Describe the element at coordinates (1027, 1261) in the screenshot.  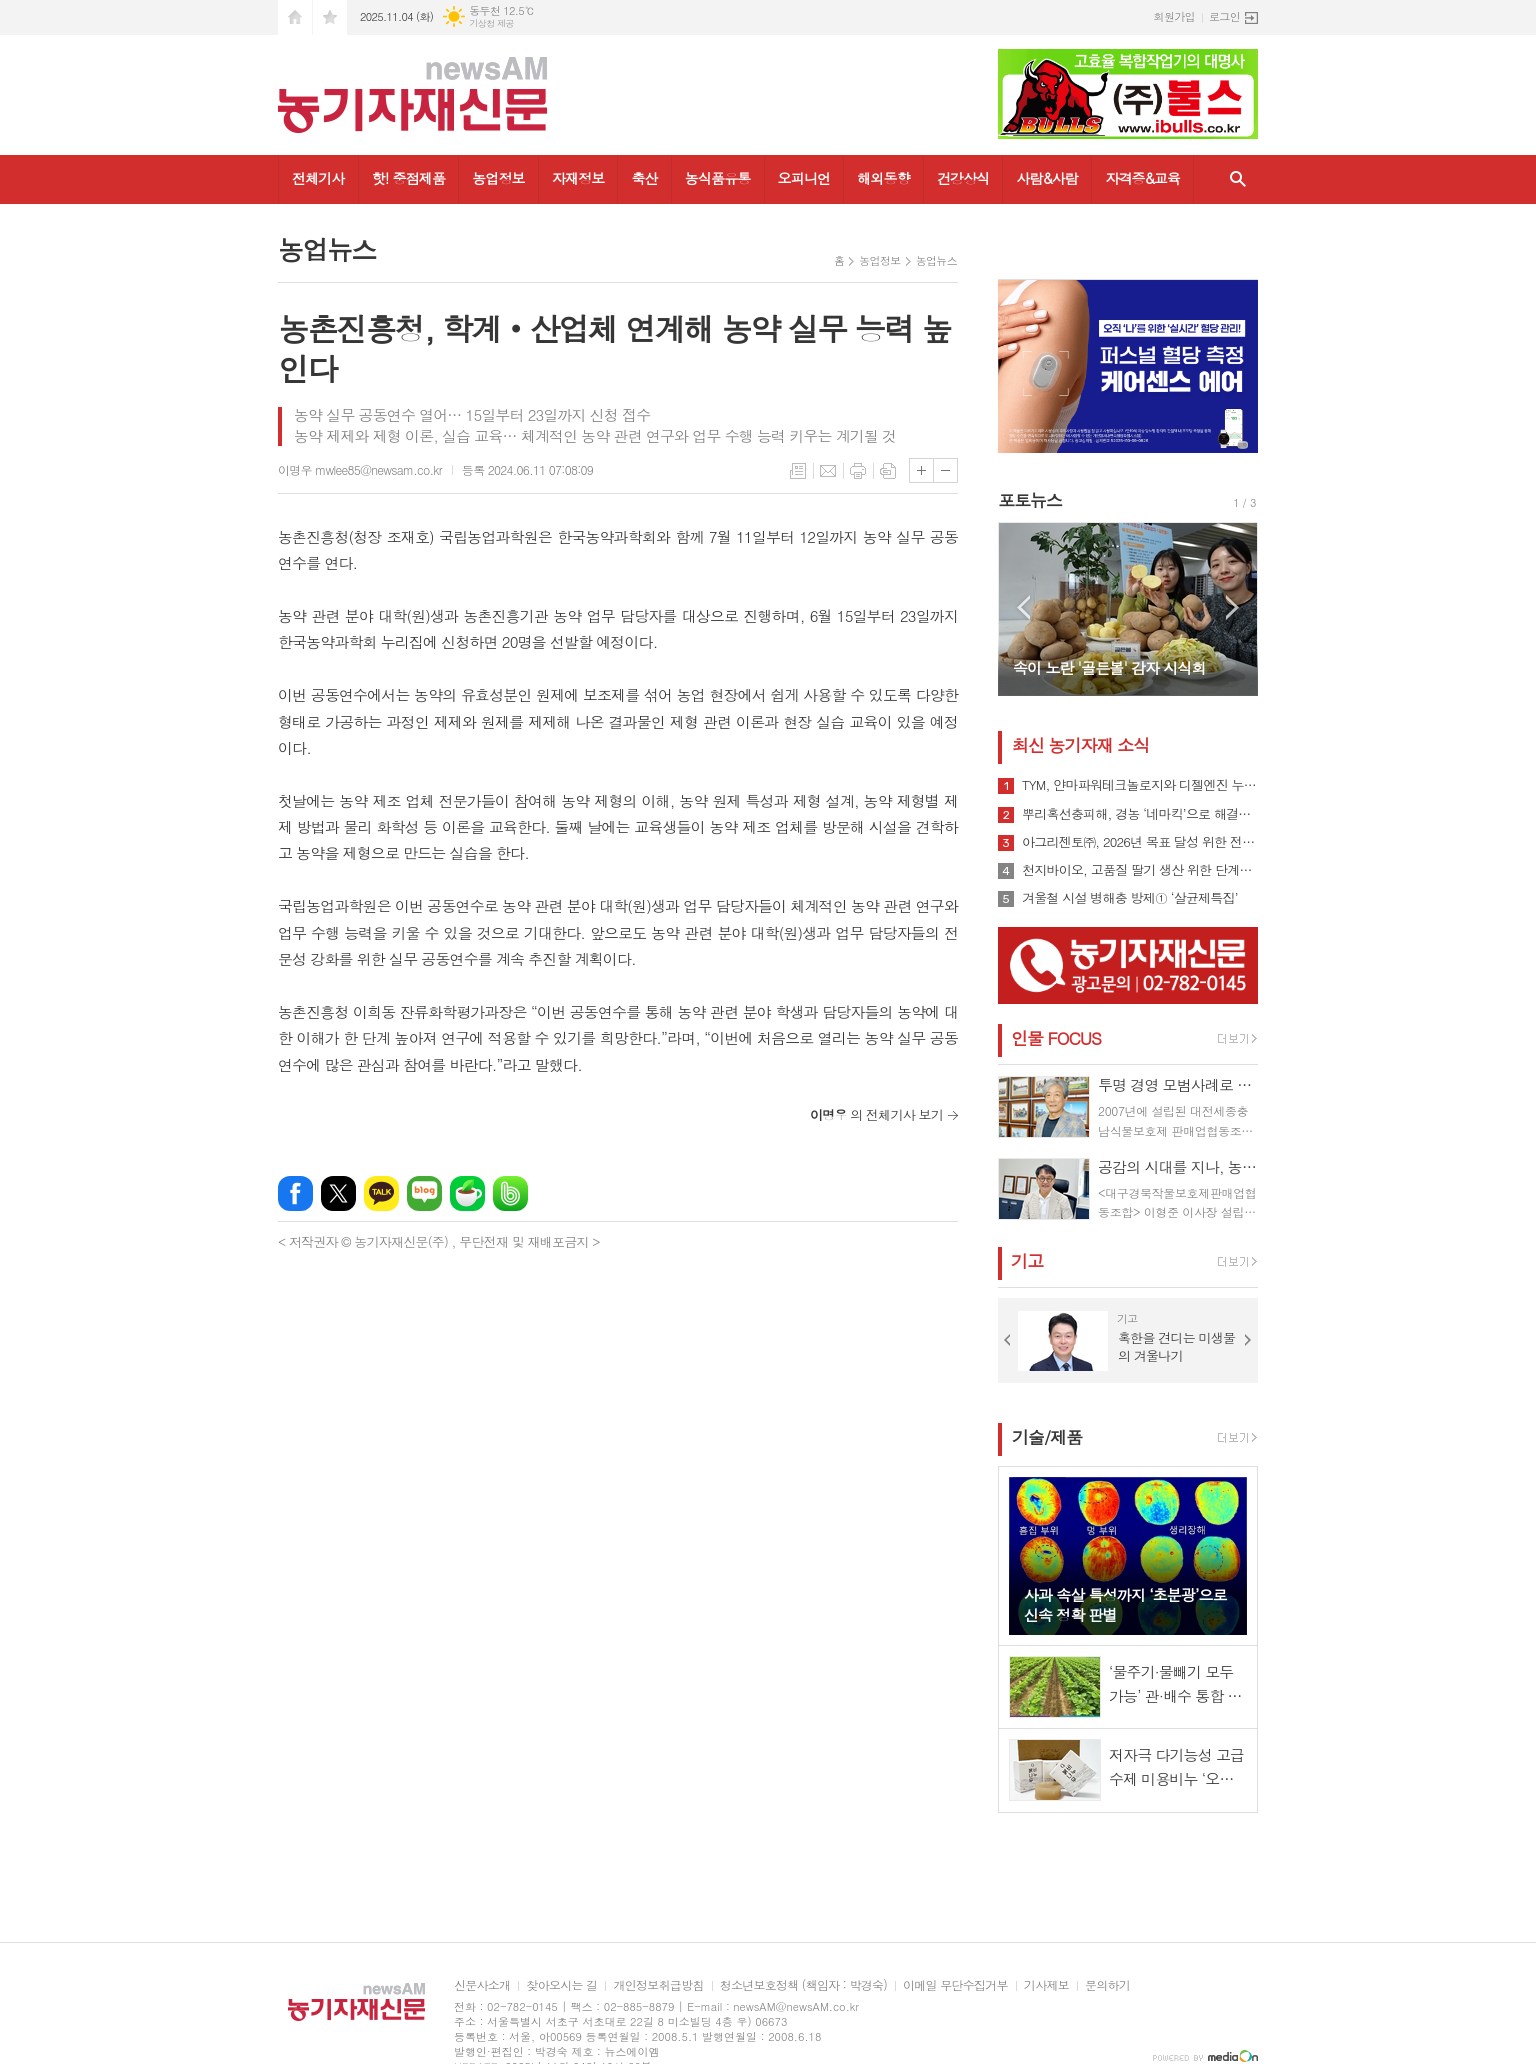
I see `기고` at that location.